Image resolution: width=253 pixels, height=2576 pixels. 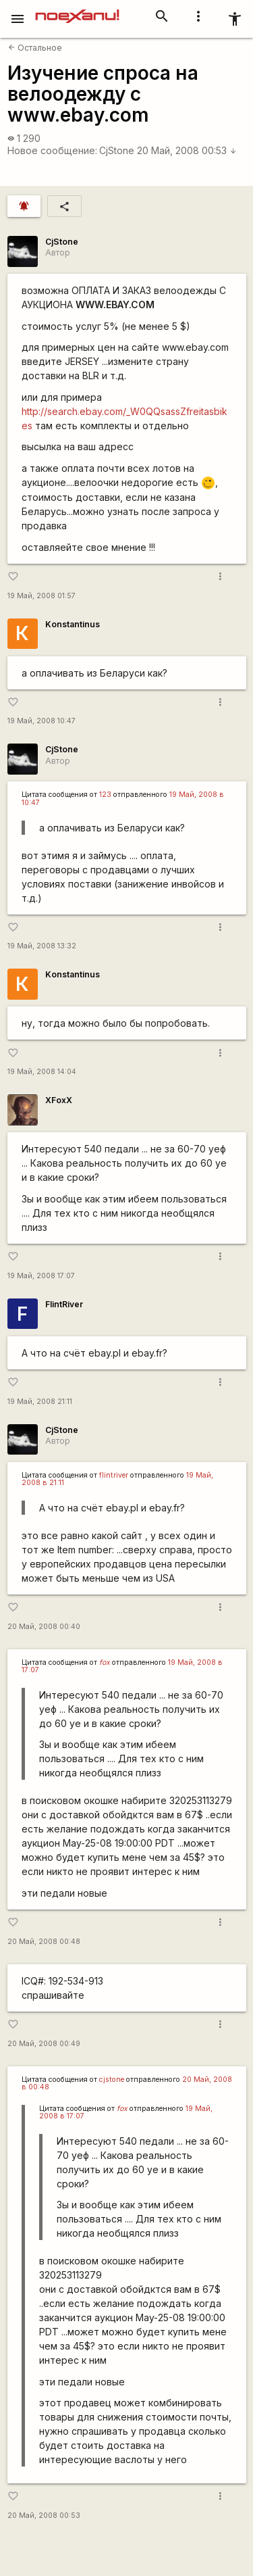 I want to click on Новое сообщение:, so click(x=52, y=150).